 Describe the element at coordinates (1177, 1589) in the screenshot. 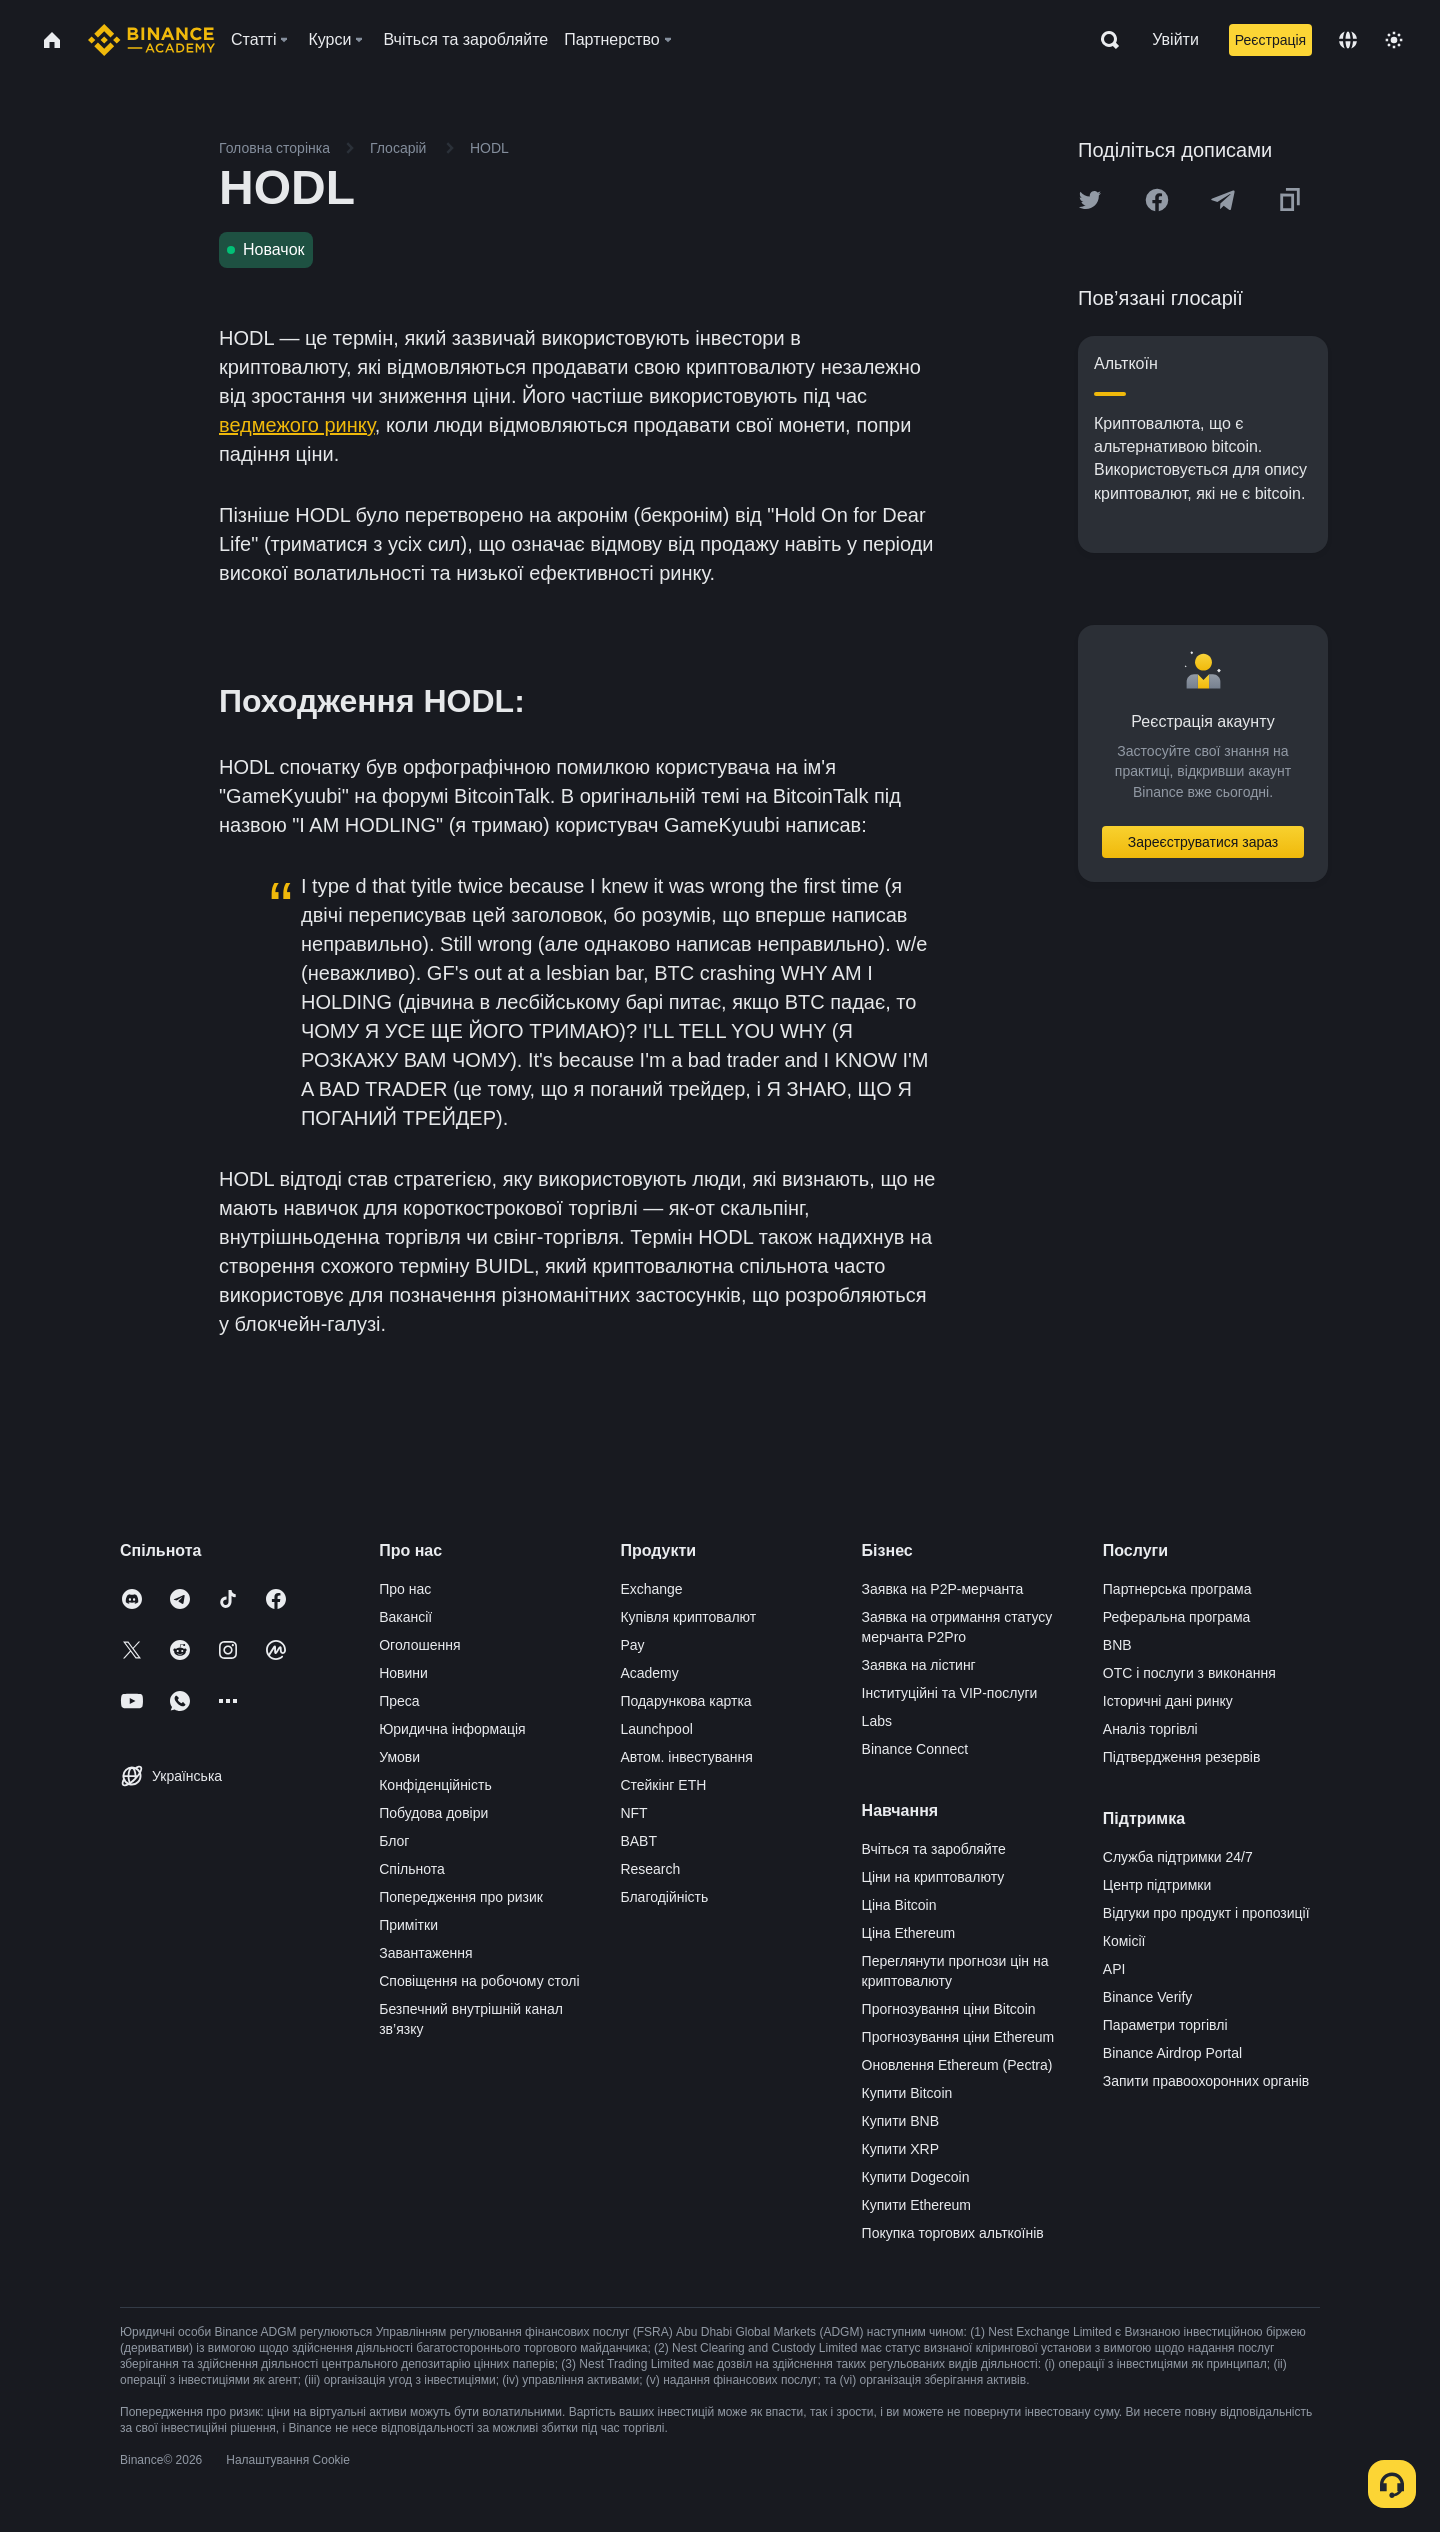

I see `Партнерська програма` at that location.